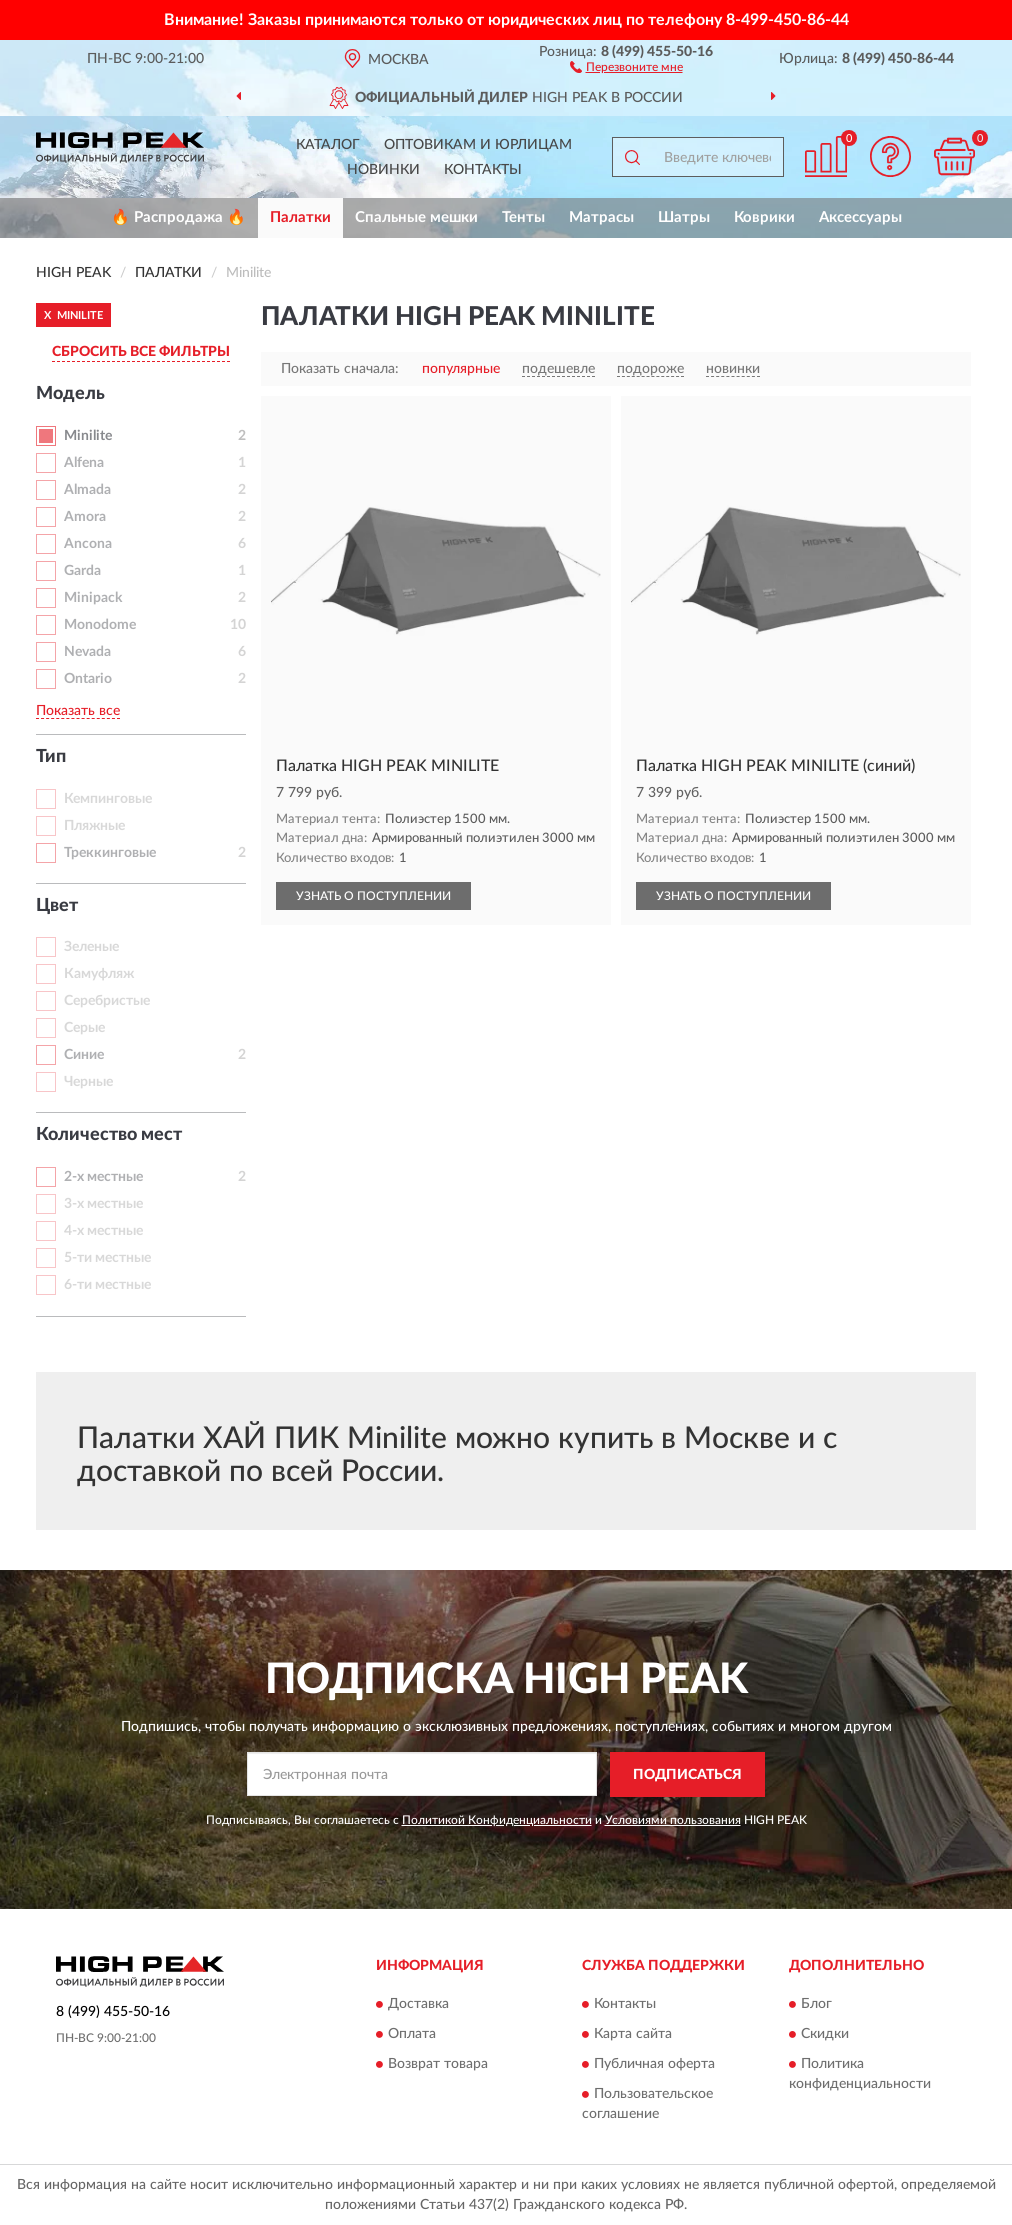 This screenshot has width=1012, height=2225. What do you see at coordinates (82, 571) in the screenshot?
I see `Garda` at bounding box center [82, 571].